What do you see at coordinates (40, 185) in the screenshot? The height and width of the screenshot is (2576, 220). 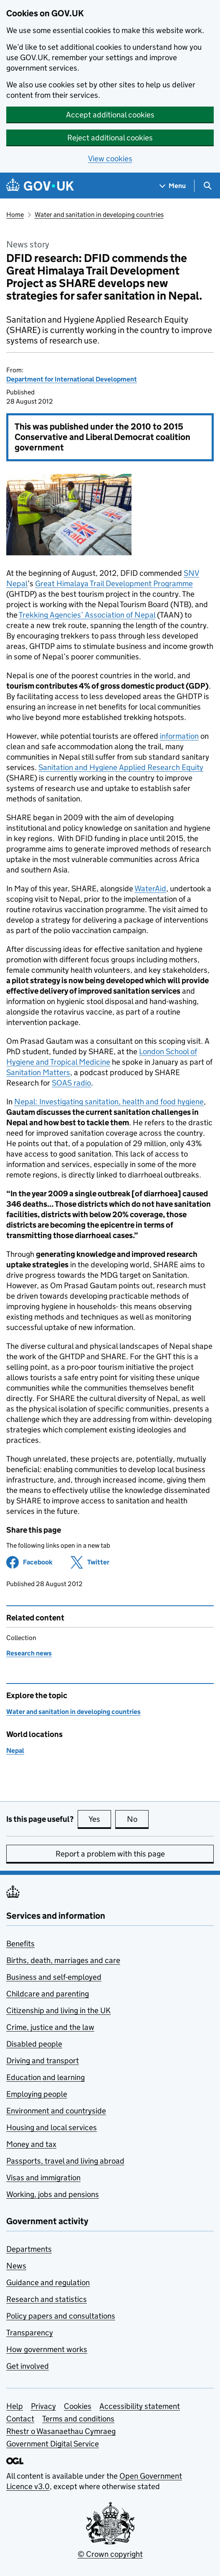 I see `[Go to the GOV.UK homepage]` at bounding box center [40, 185].